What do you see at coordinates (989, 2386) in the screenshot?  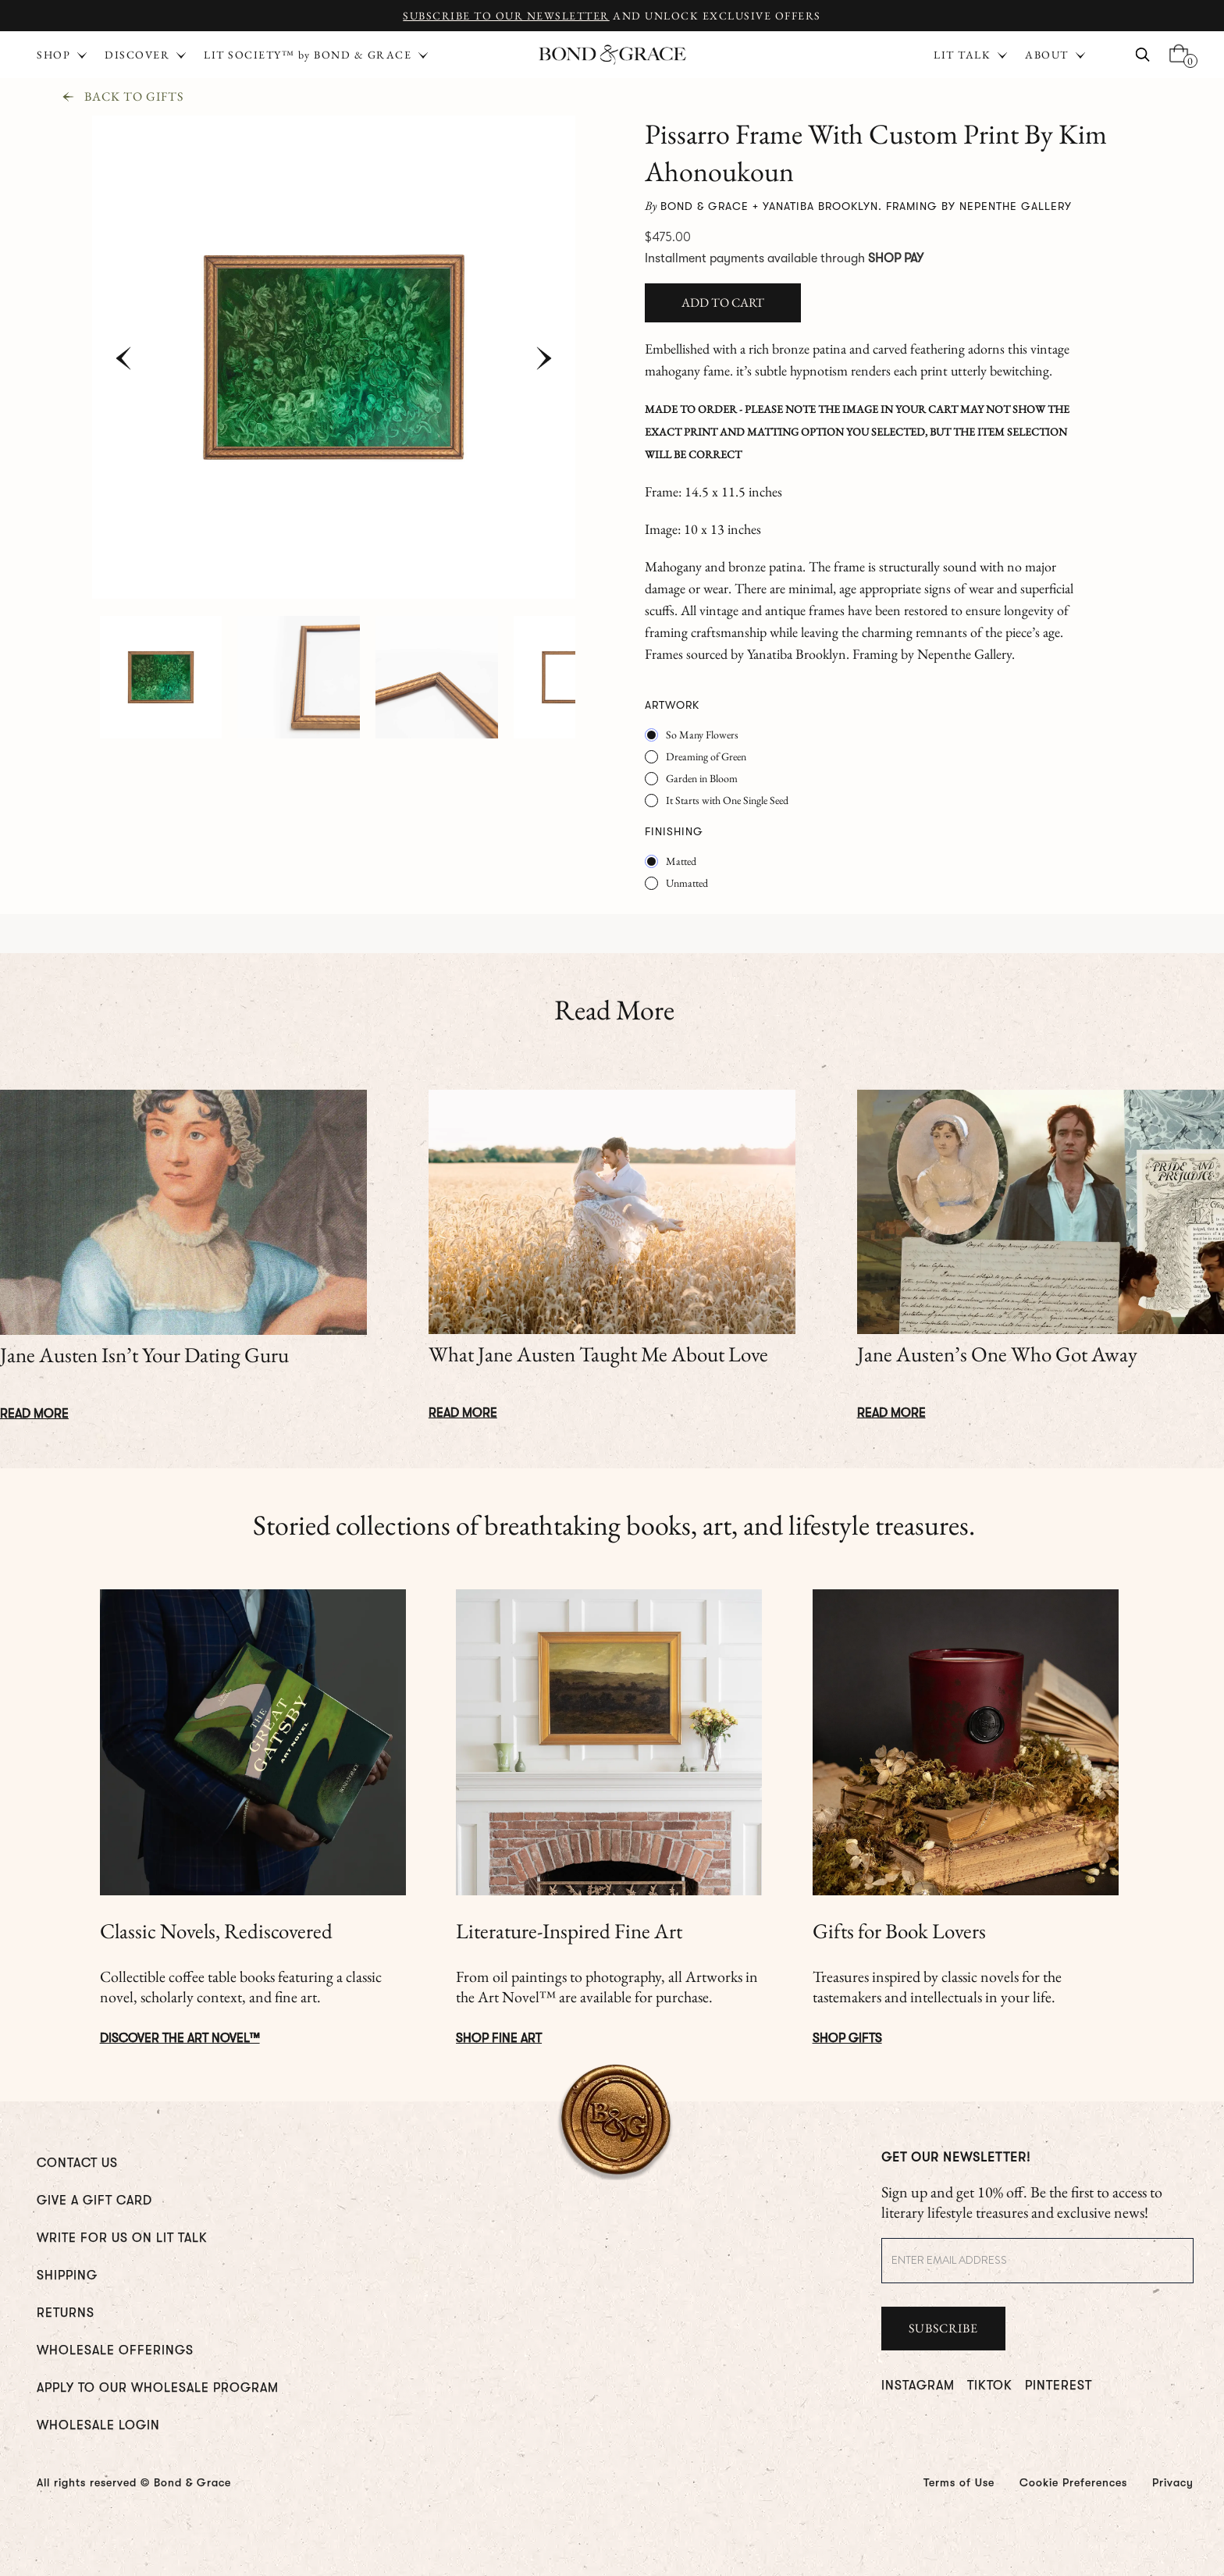 I see `TIKTOK` at bounding box center [989, 2386].